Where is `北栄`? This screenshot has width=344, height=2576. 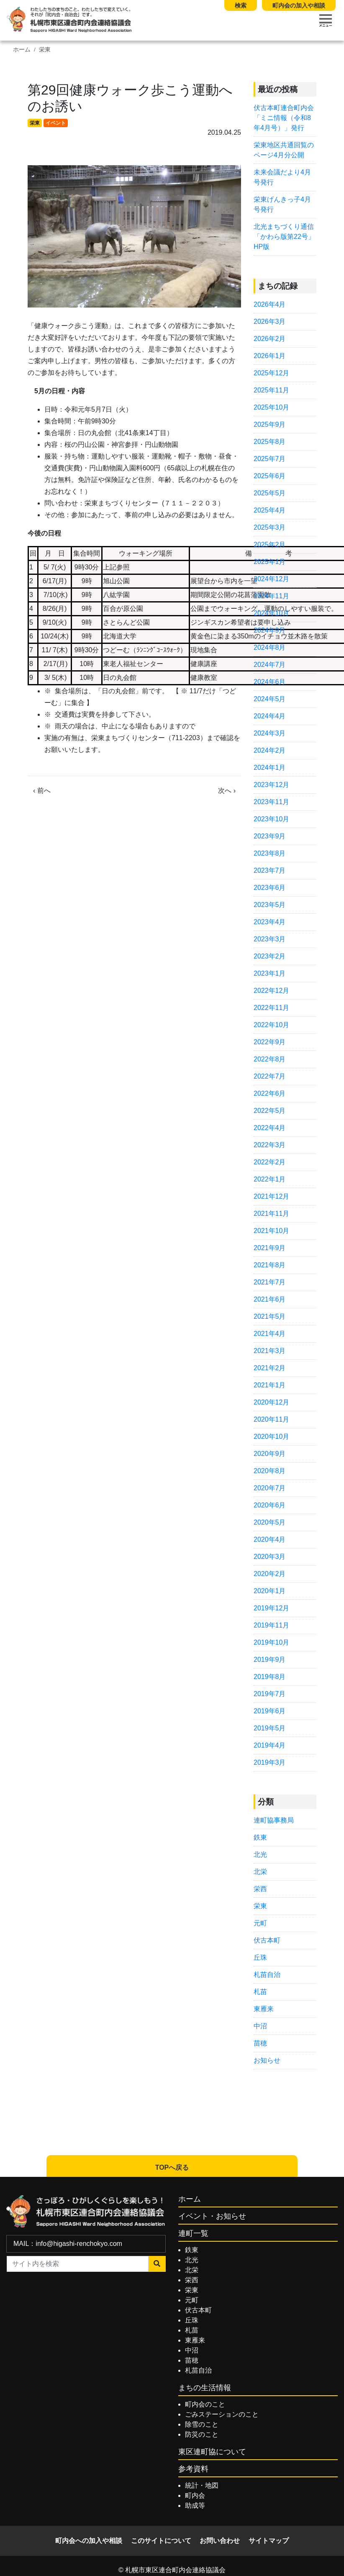 北栄 is located at coordinates (260, 1871).